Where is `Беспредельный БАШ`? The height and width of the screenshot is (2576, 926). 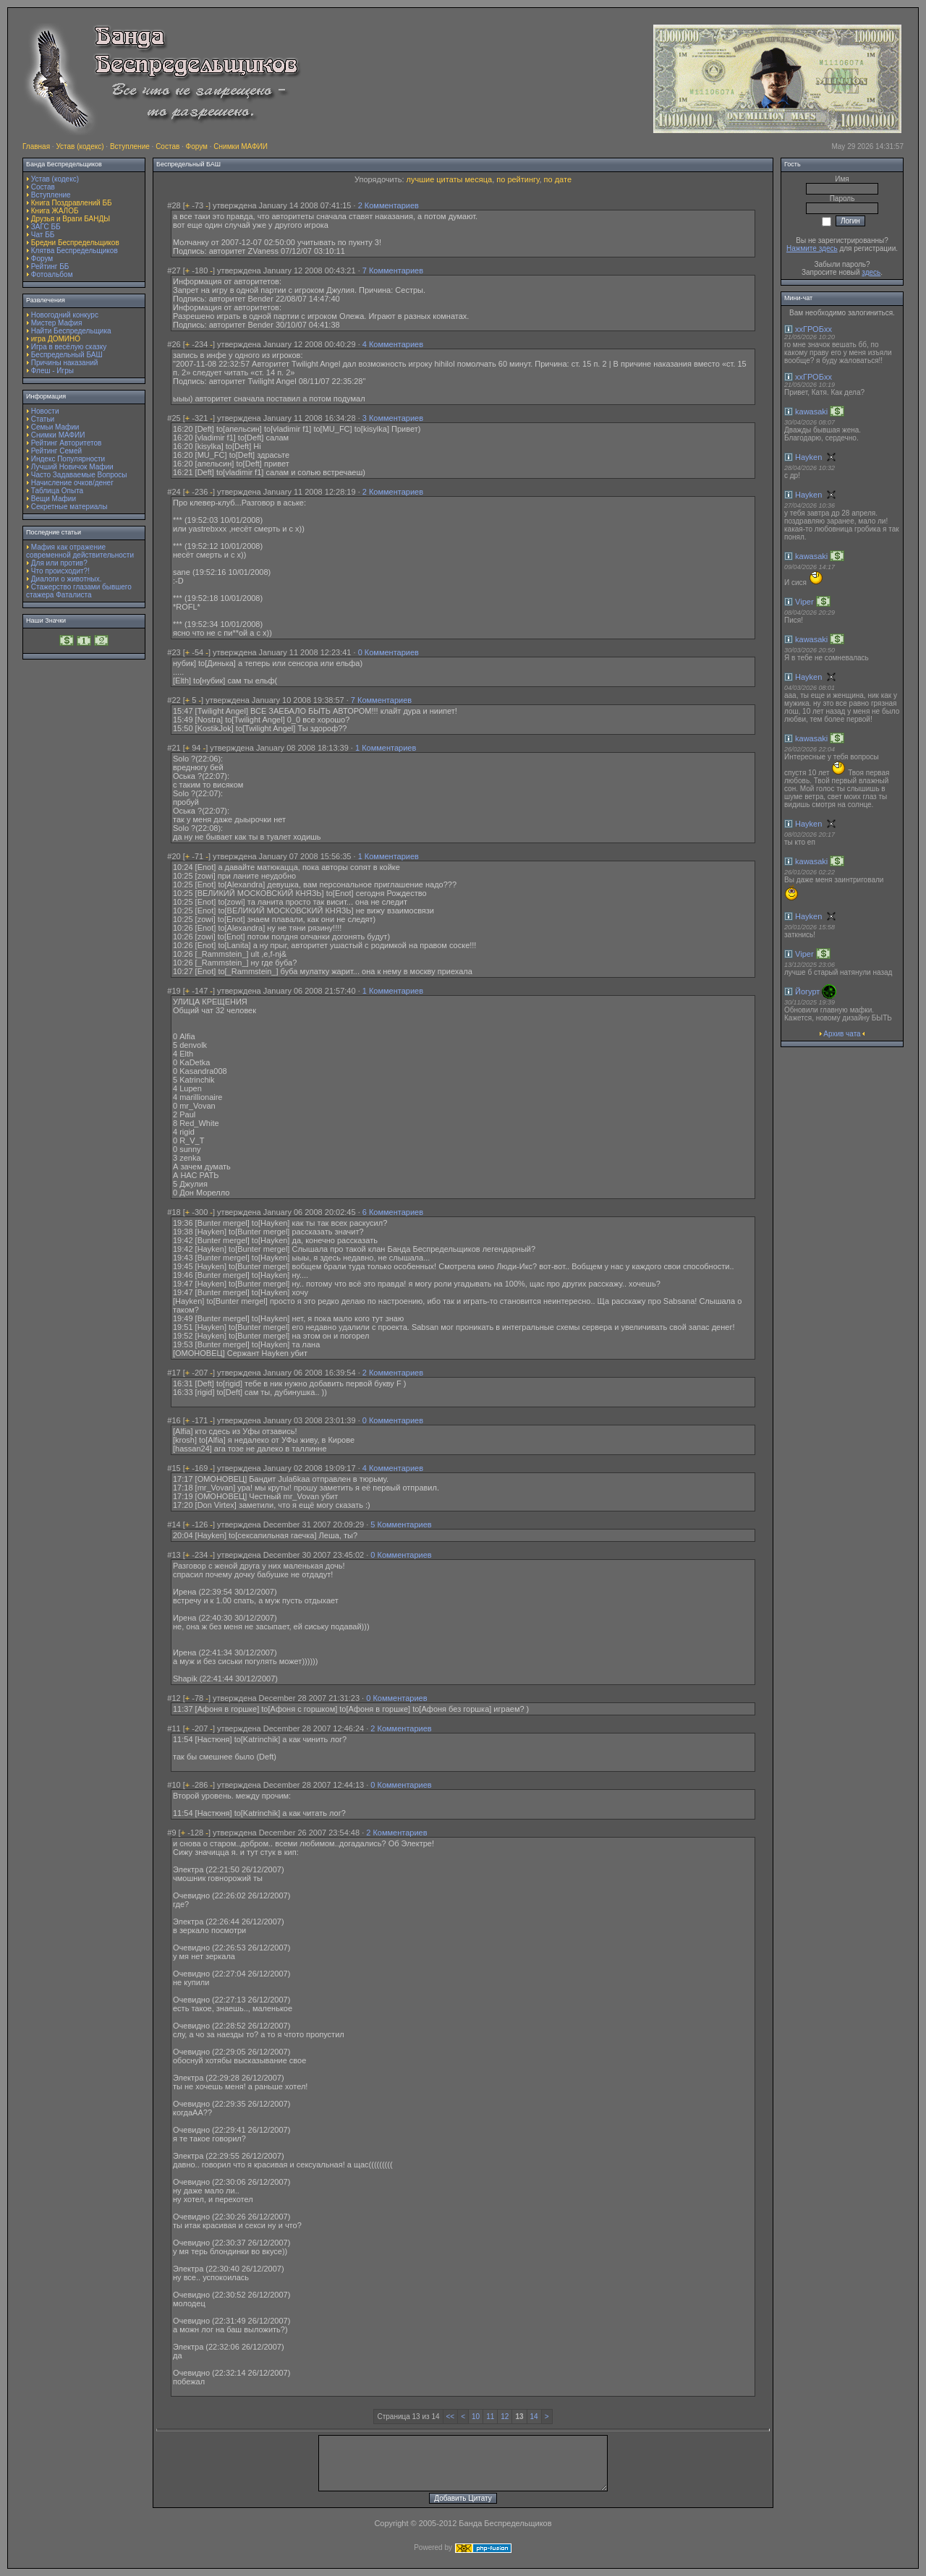 Беспредельный БАШ is located at coordinates (67, 355).